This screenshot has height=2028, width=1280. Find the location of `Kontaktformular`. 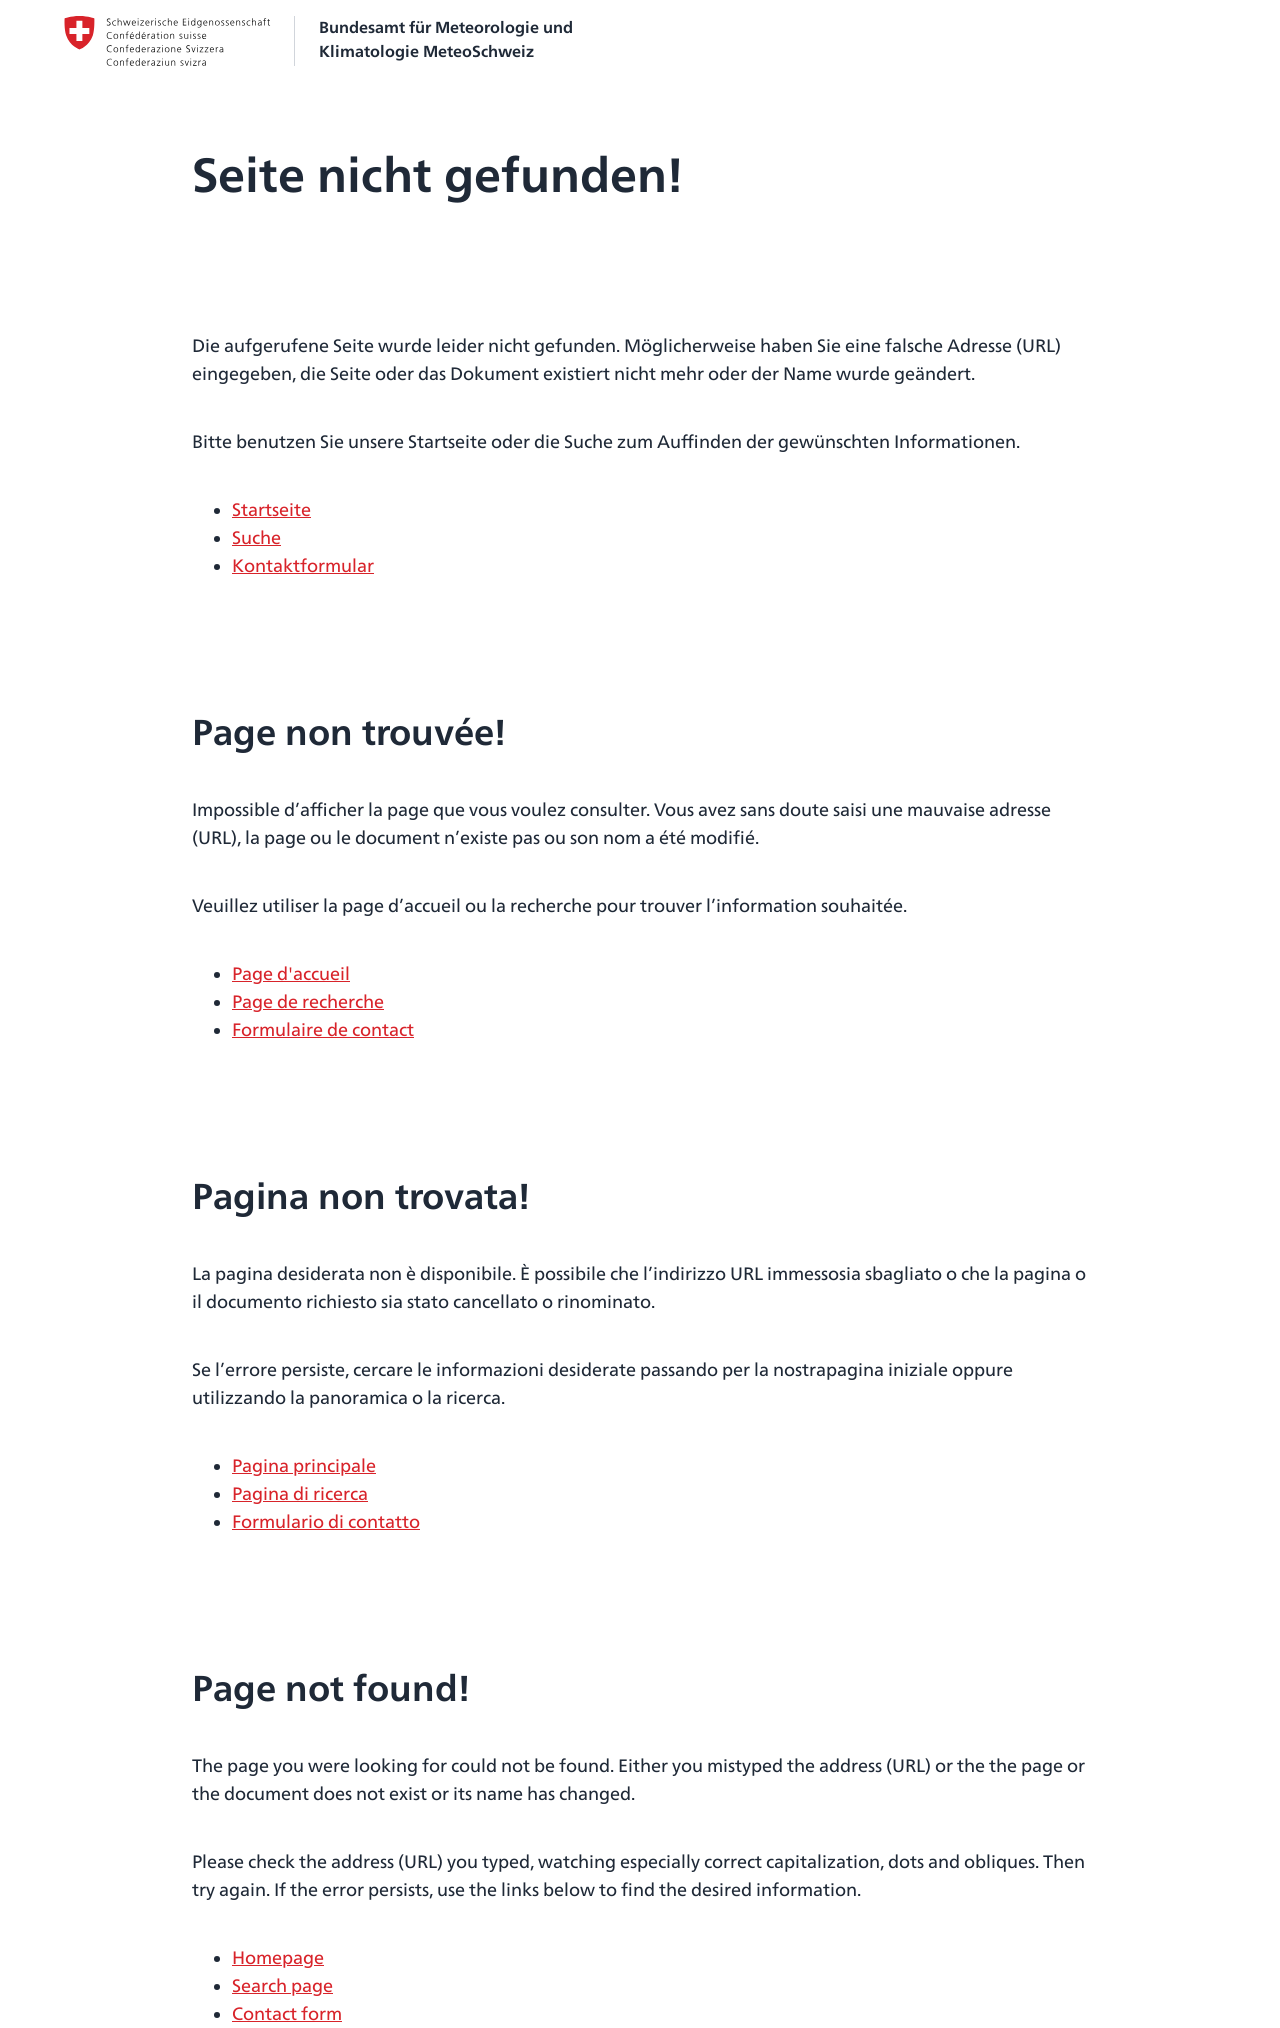

Kontaktformular is located at coordinates (303, 565).